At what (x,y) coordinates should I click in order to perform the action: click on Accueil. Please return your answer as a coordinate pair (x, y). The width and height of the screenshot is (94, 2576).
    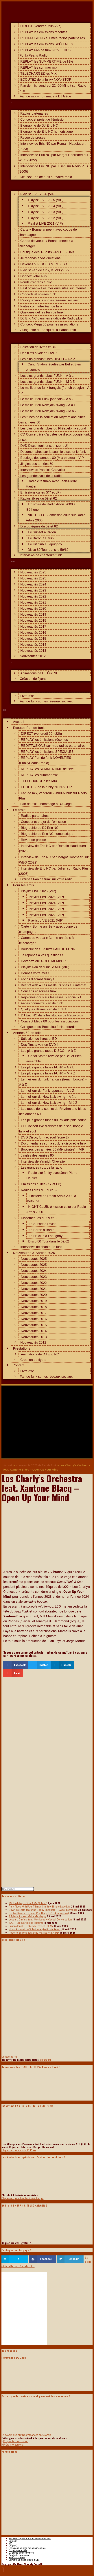
    Looking at the image, I should click on (18, 722).